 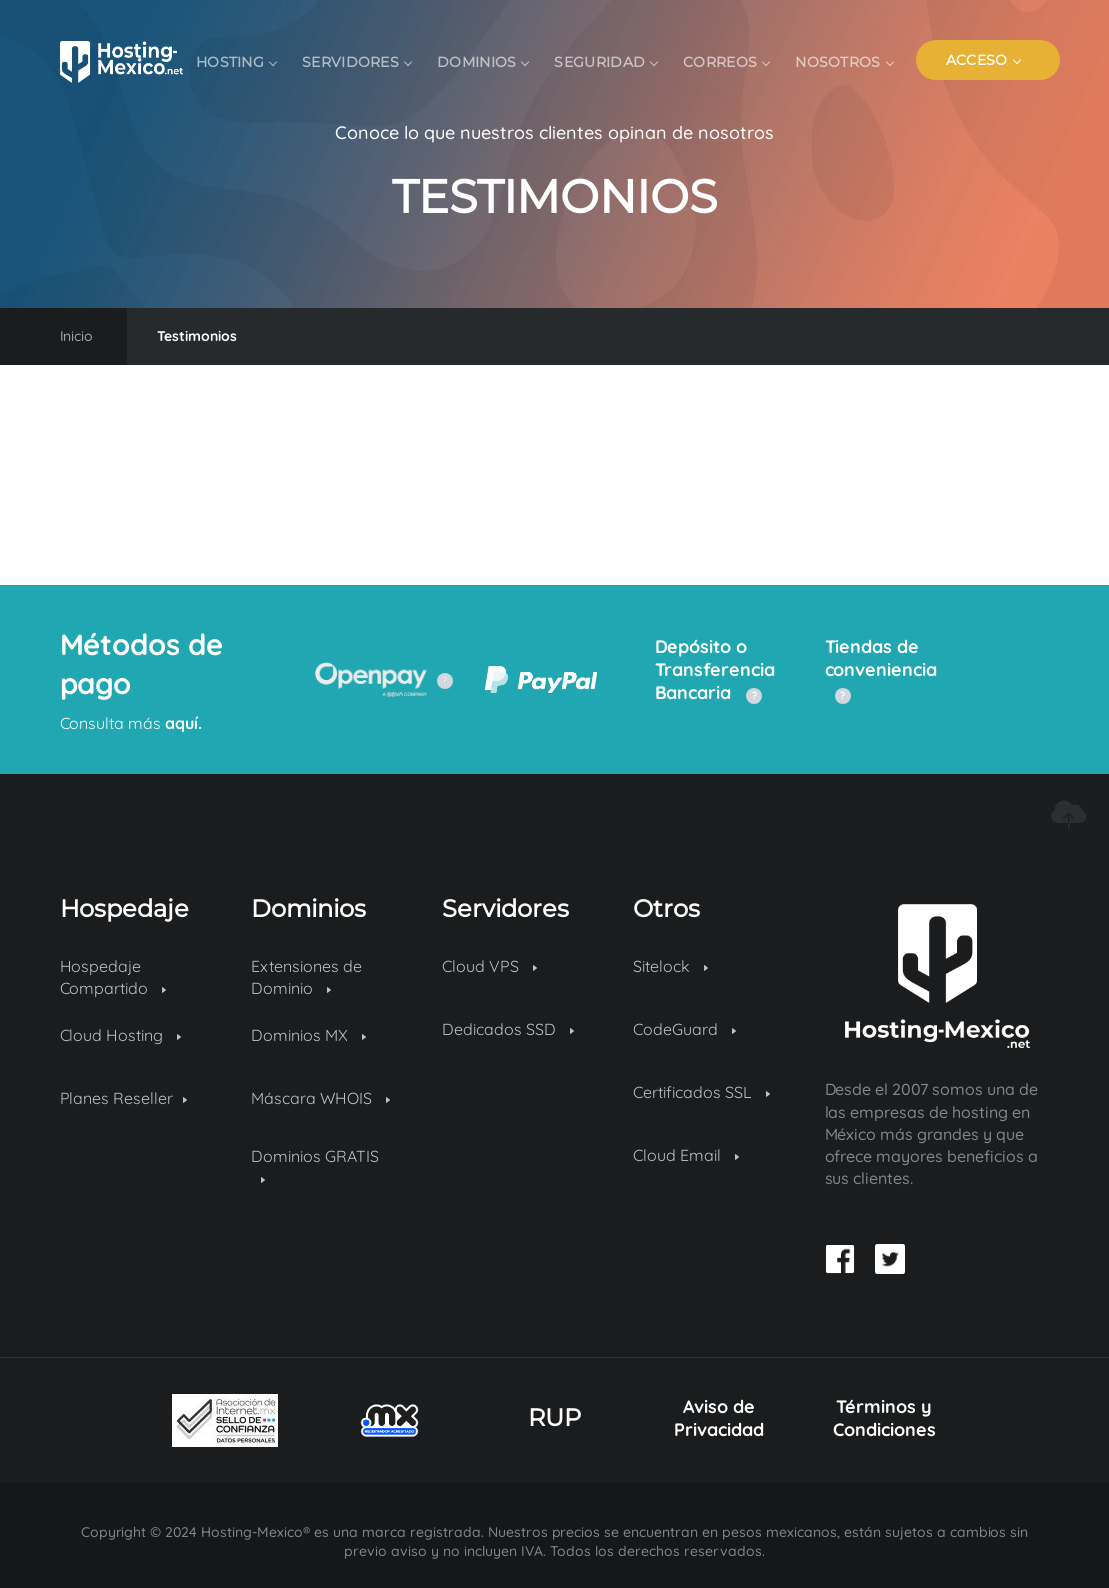 I want to click on Inicio, so click(x=77, y=336).